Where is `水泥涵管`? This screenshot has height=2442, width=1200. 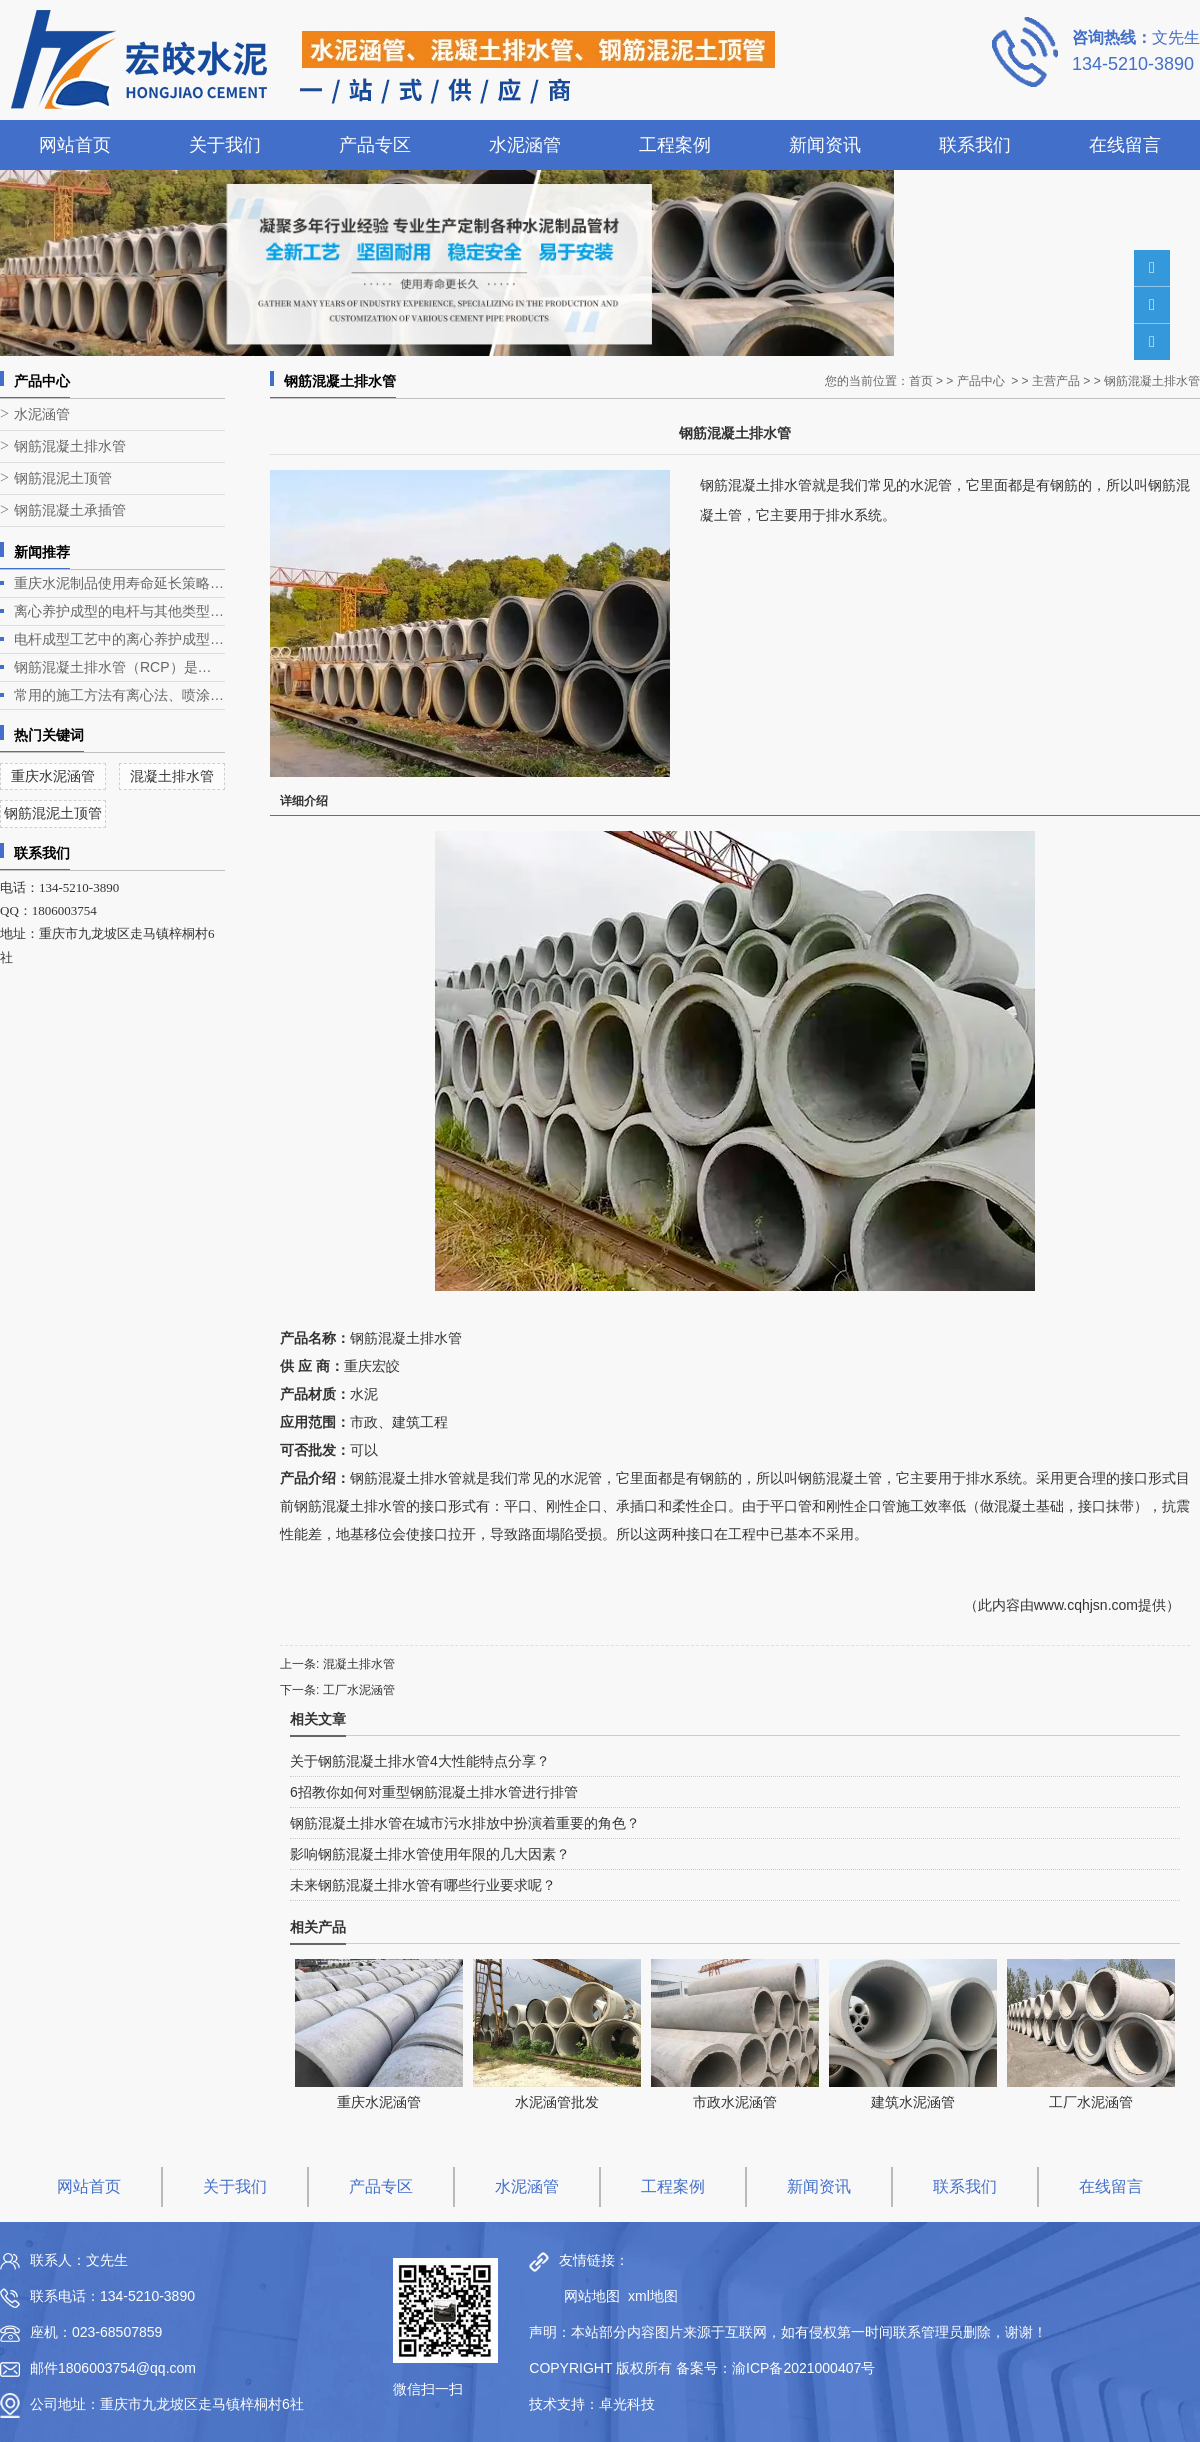
水泥涵管 is located at coordinates (525, 145).